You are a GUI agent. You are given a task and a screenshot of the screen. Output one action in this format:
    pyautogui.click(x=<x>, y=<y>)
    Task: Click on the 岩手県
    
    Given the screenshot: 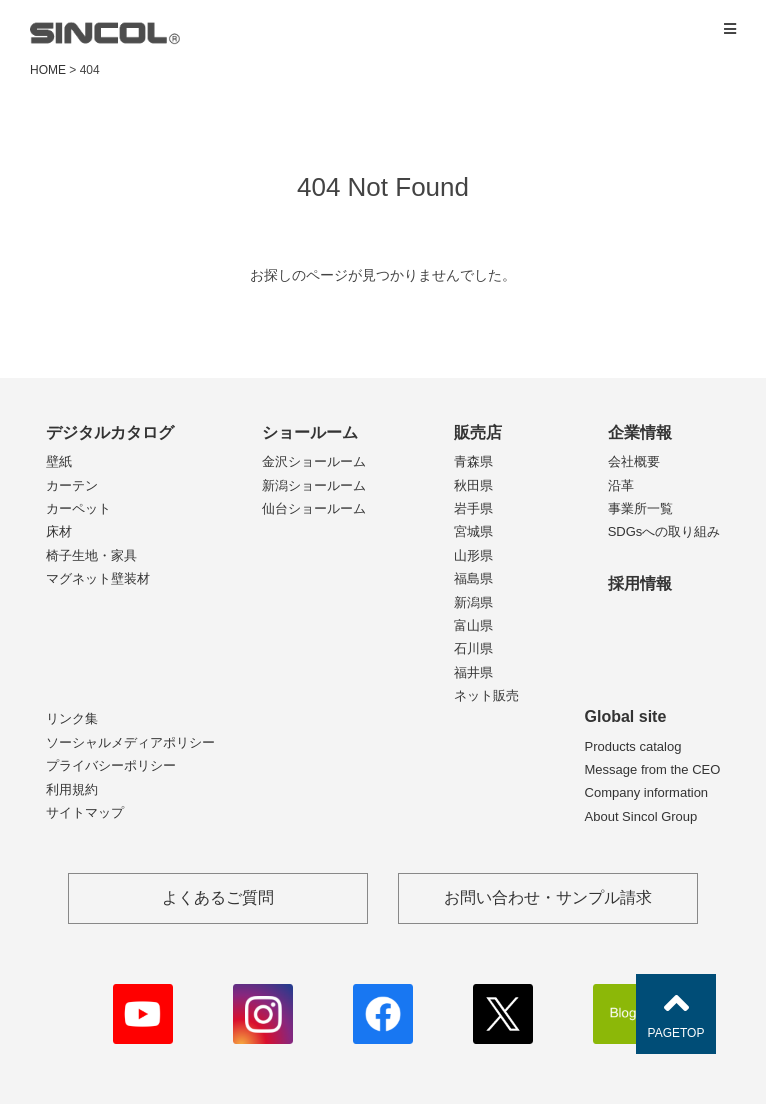 What is the action you would take?
    pyautogui.click(x=473, y=508)
    